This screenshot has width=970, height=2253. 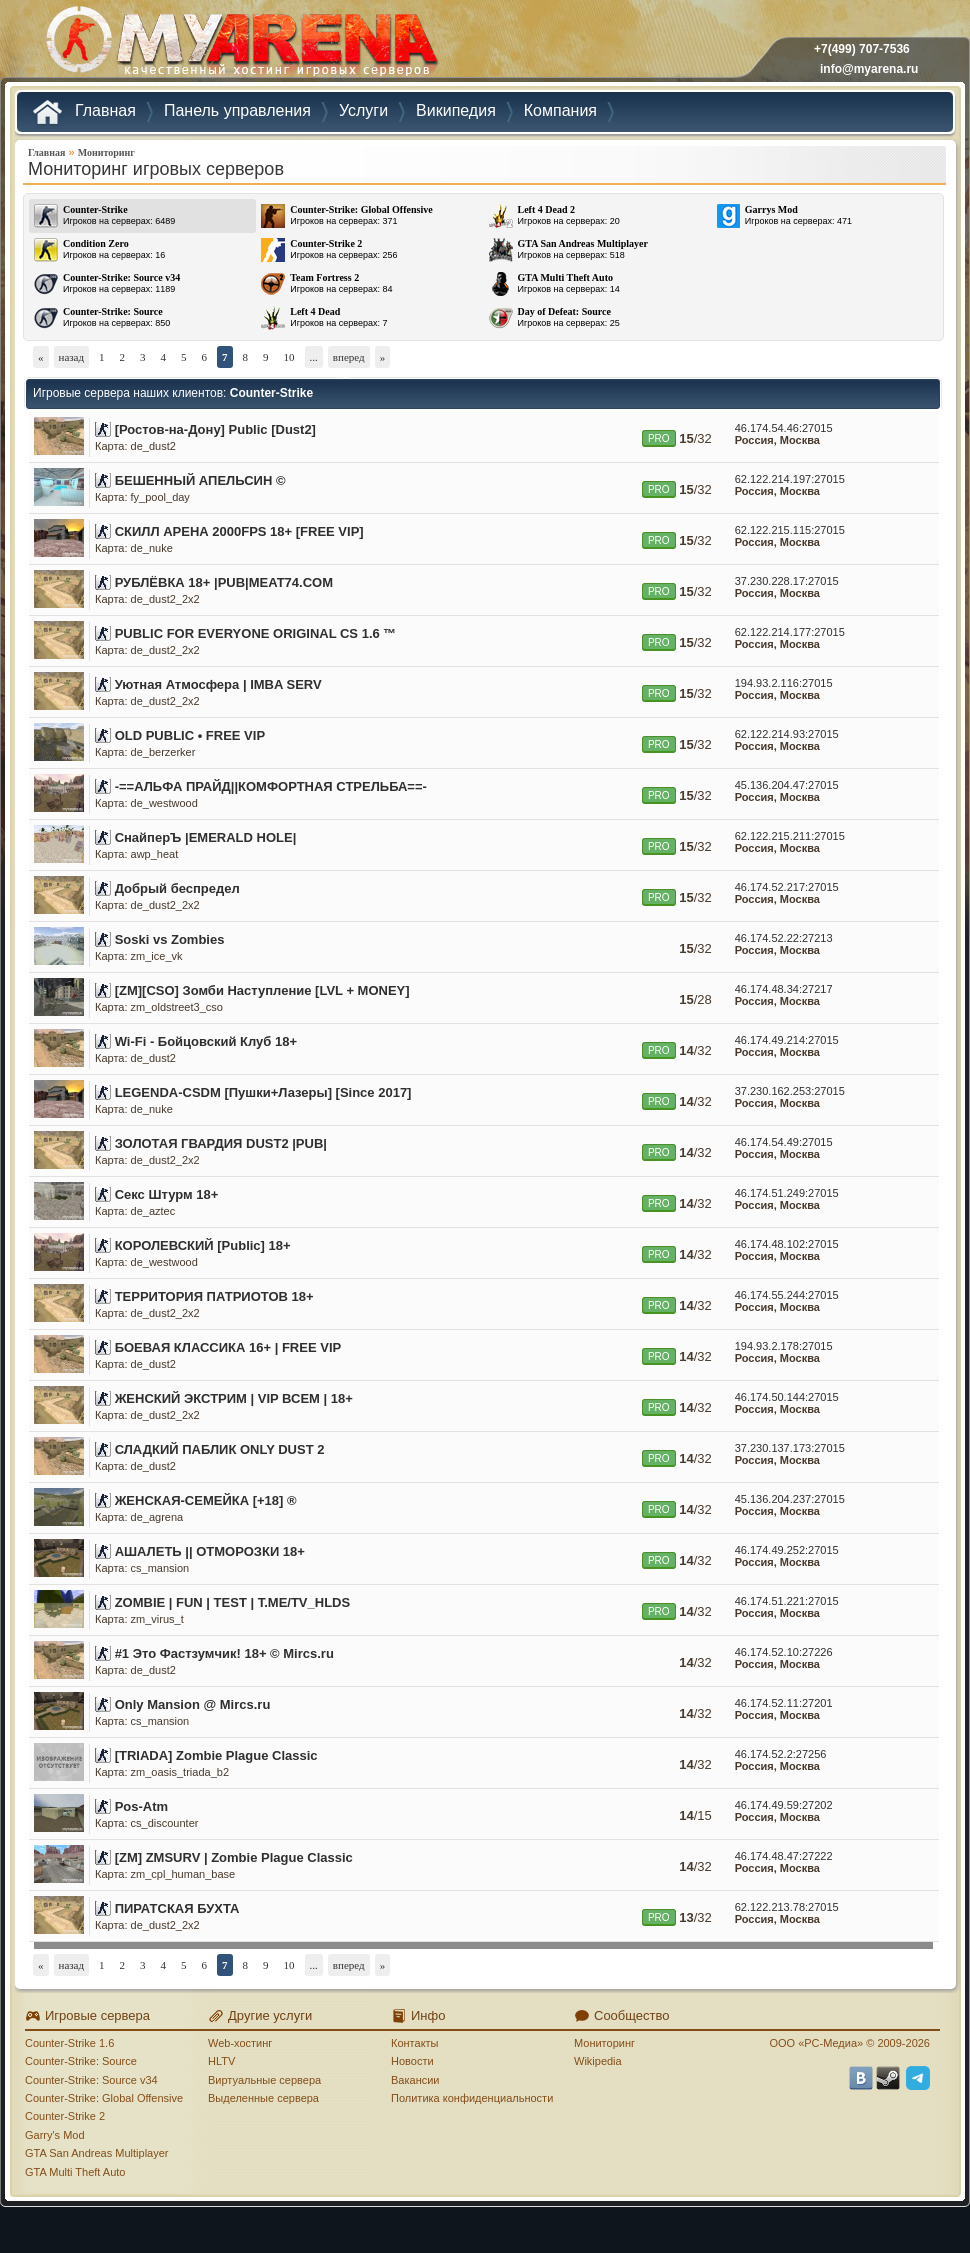 What do you see at coordinates (239, 531) in the screenshot?
I see `СКИЛЛ АРЕНА 2000FPS 18+ [FREE VIP]` at bounding box center [239, 531].